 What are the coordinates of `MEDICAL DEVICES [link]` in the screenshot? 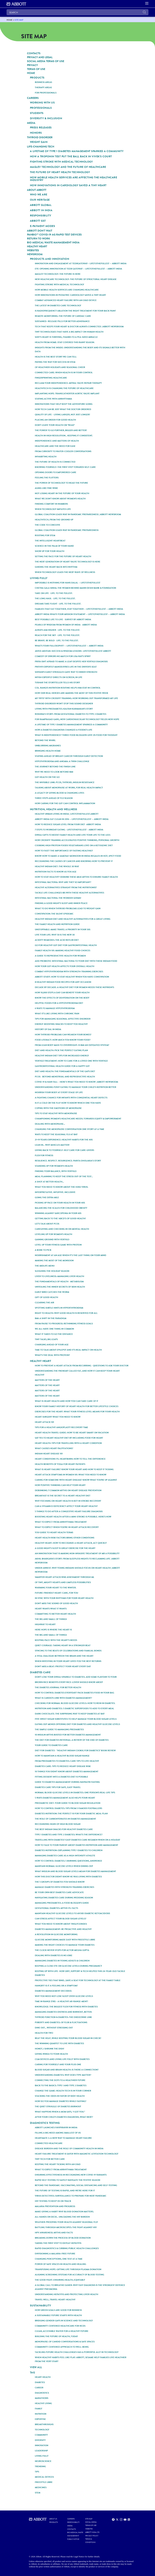 It's located at (44, 2476).